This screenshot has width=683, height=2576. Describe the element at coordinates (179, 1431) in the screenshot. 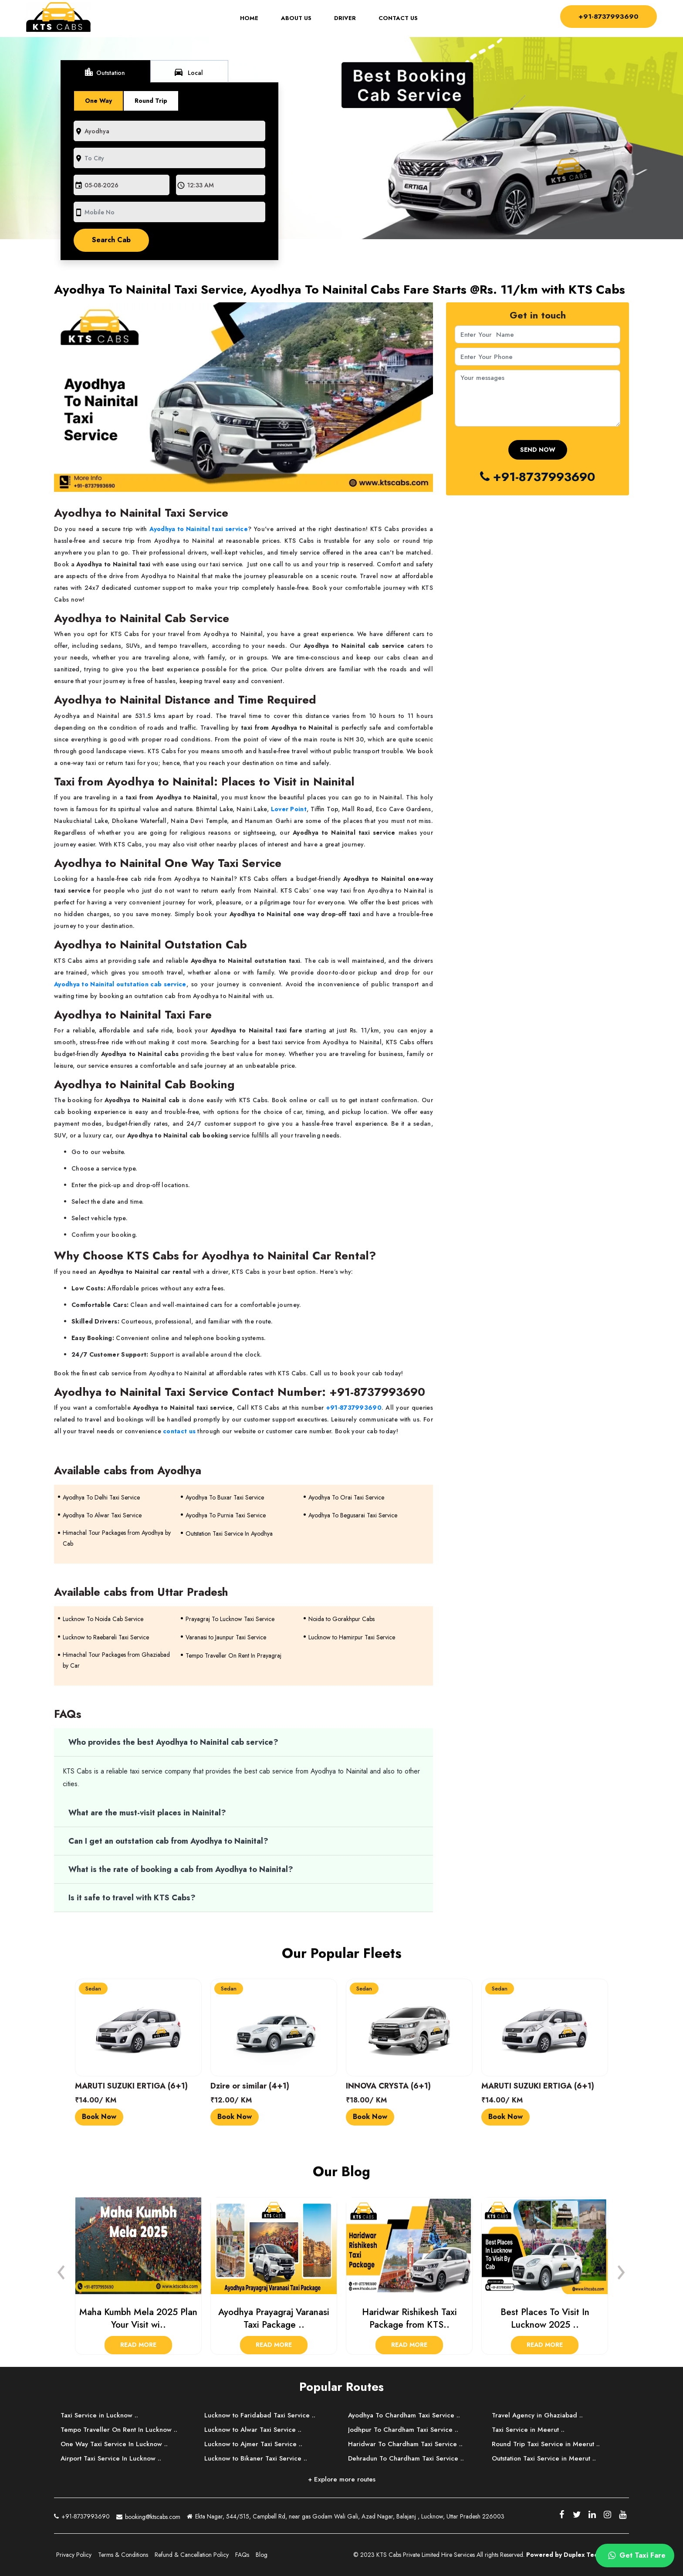

I see `contact us` at that location.